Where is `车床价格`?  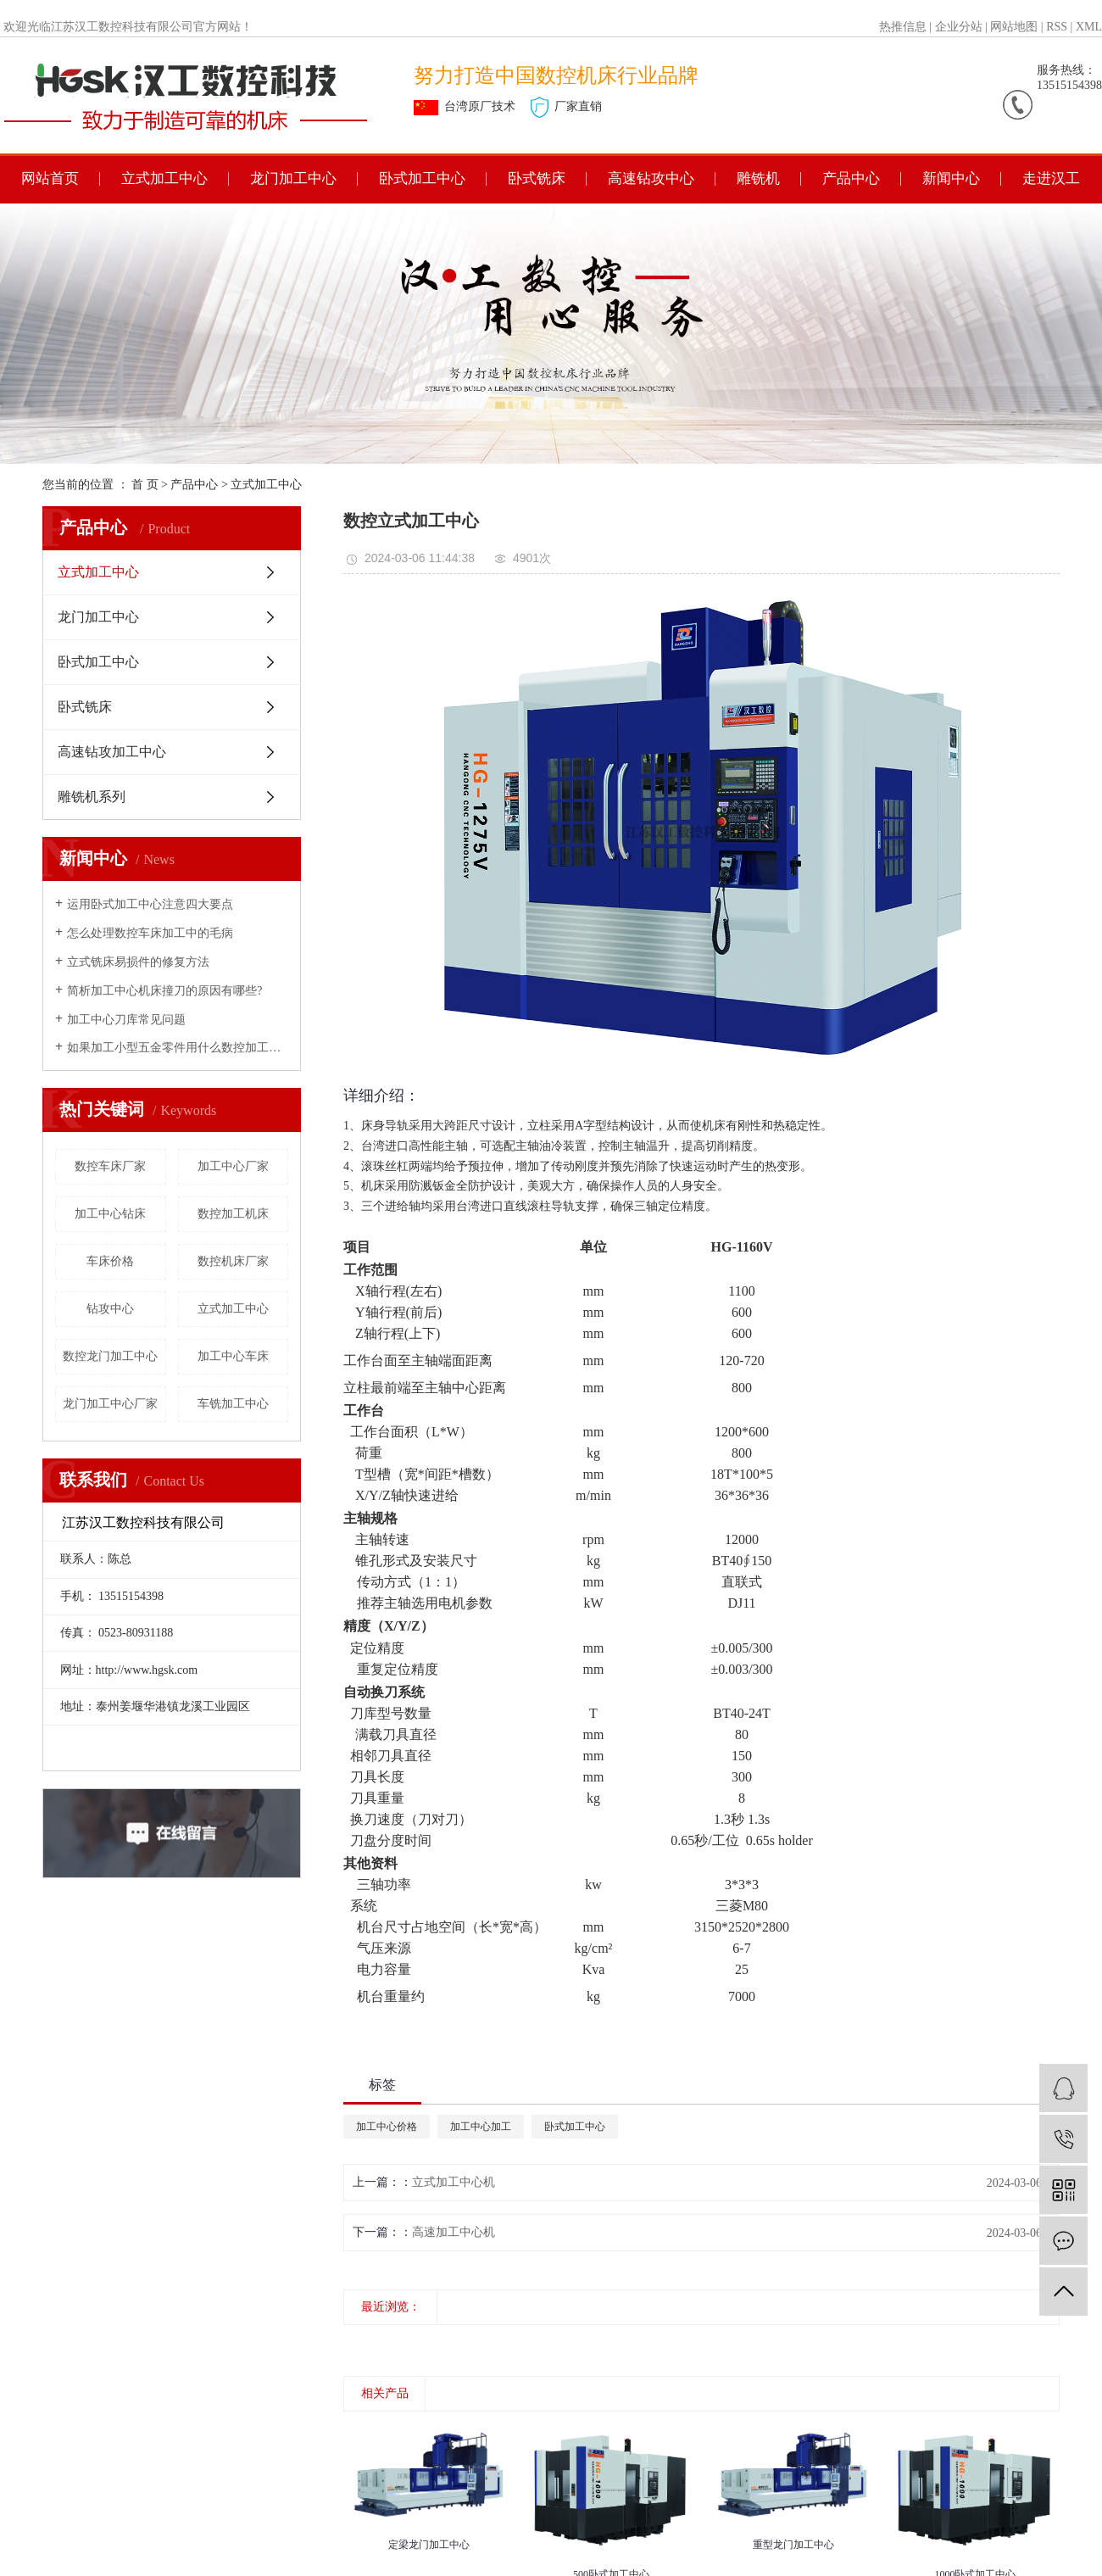
车床价格 is located at coordinates (110, 1261).